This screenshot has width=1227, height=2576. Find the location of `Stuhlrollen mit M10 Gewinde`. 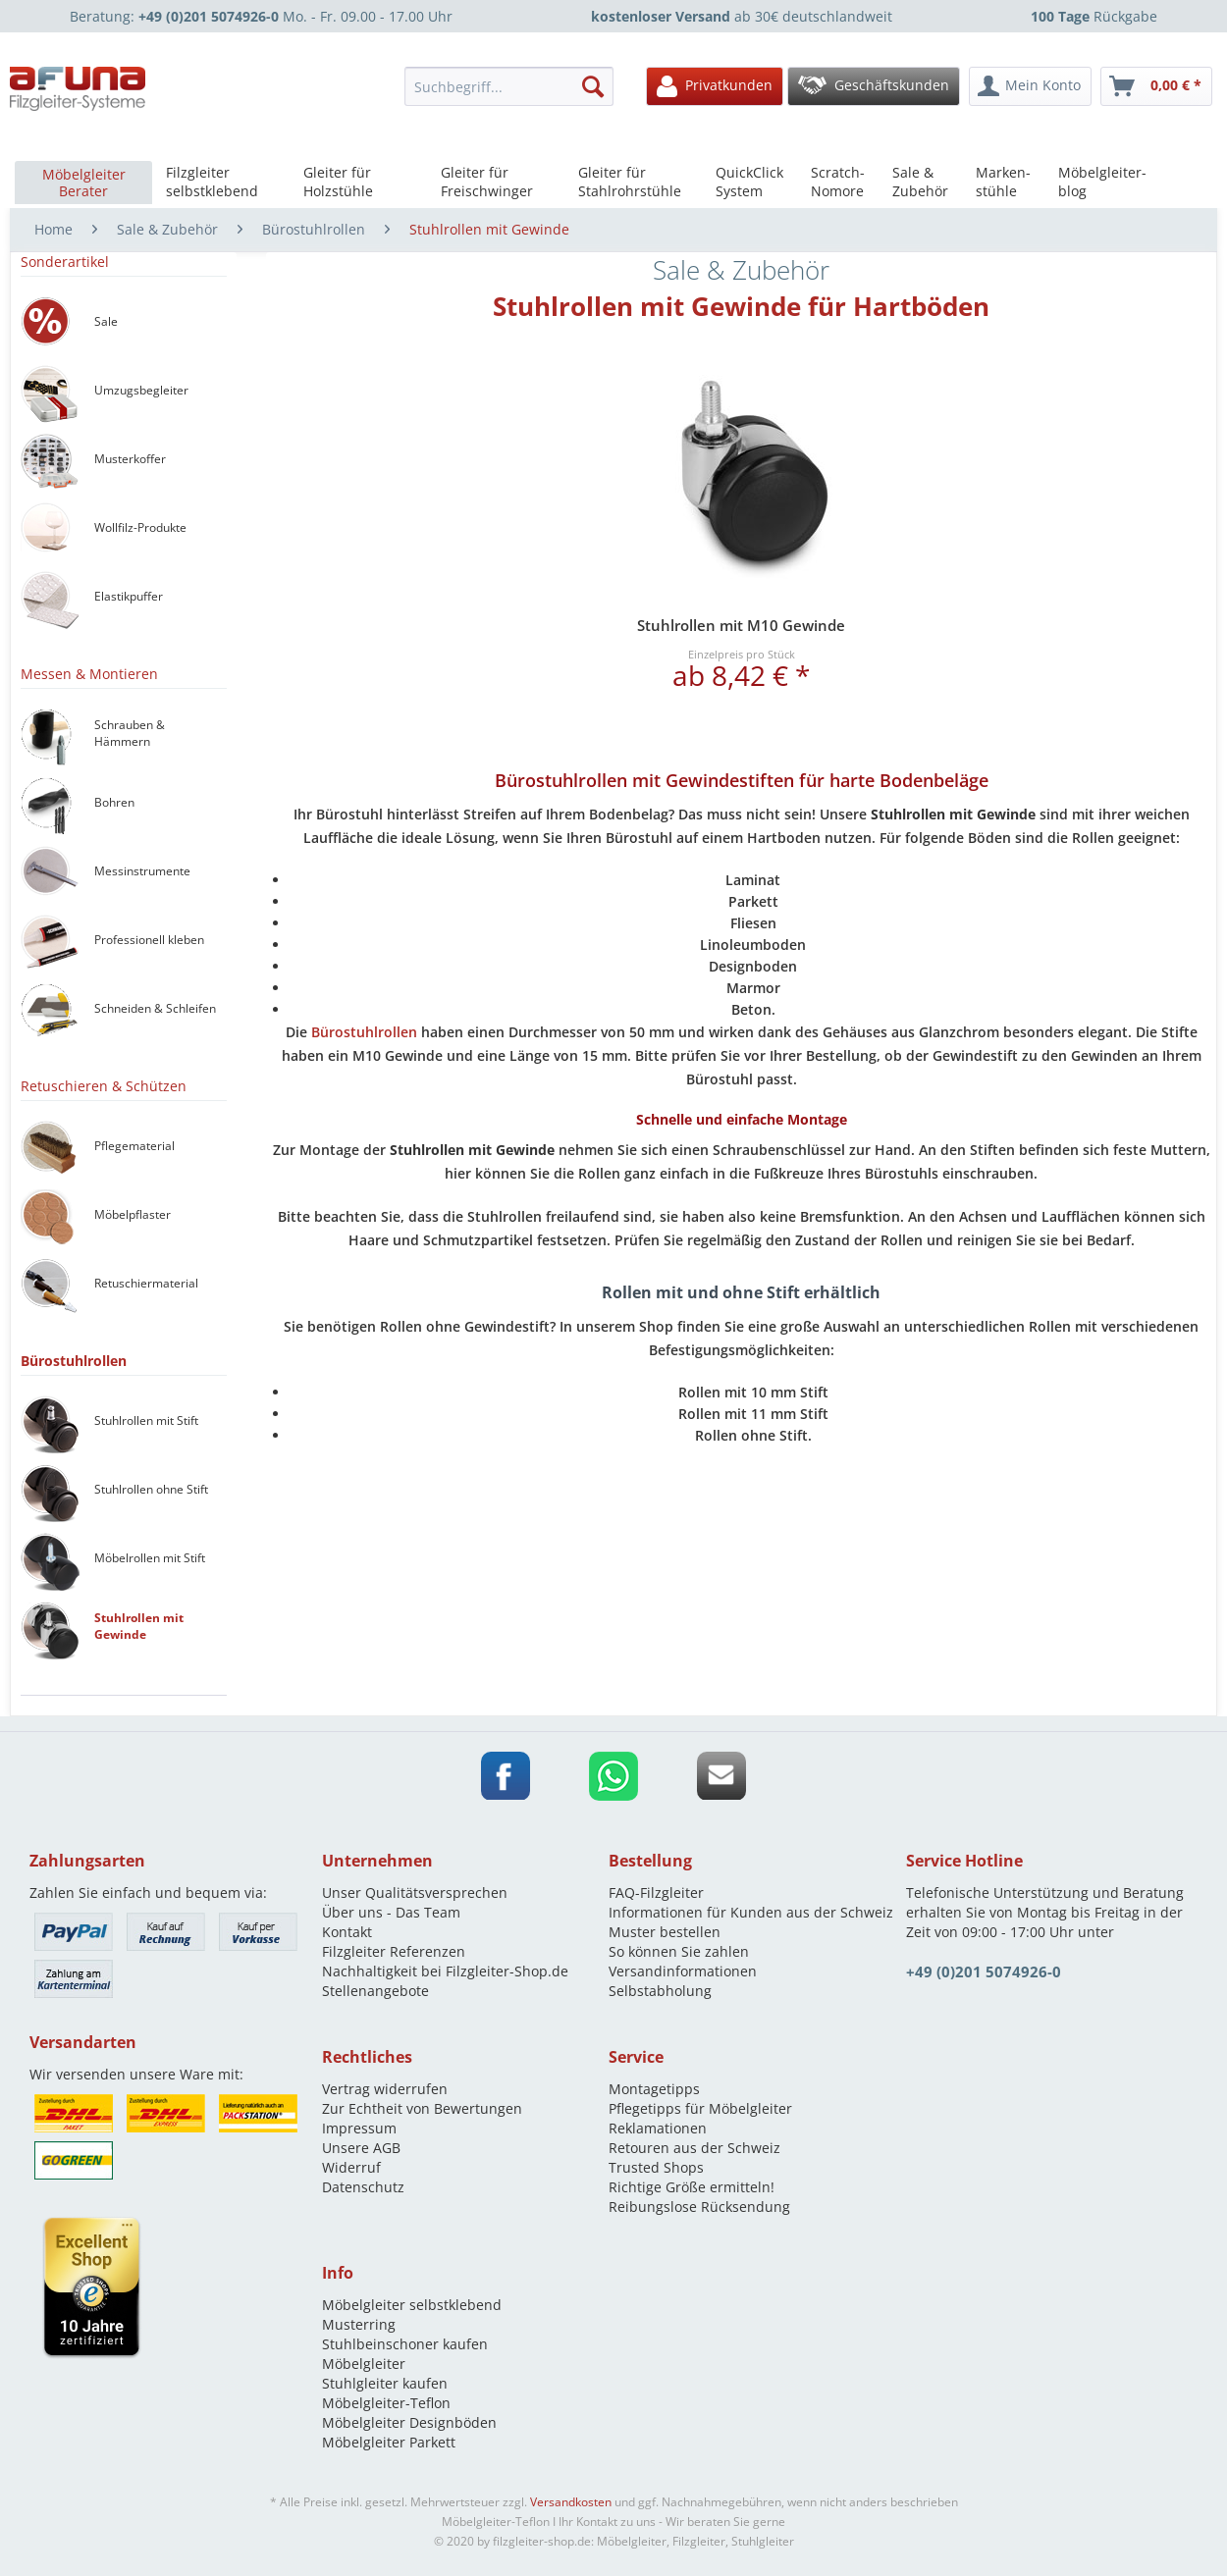

Stuhlrollen mit M10 Gewinde is located at coordinates (741, 625).